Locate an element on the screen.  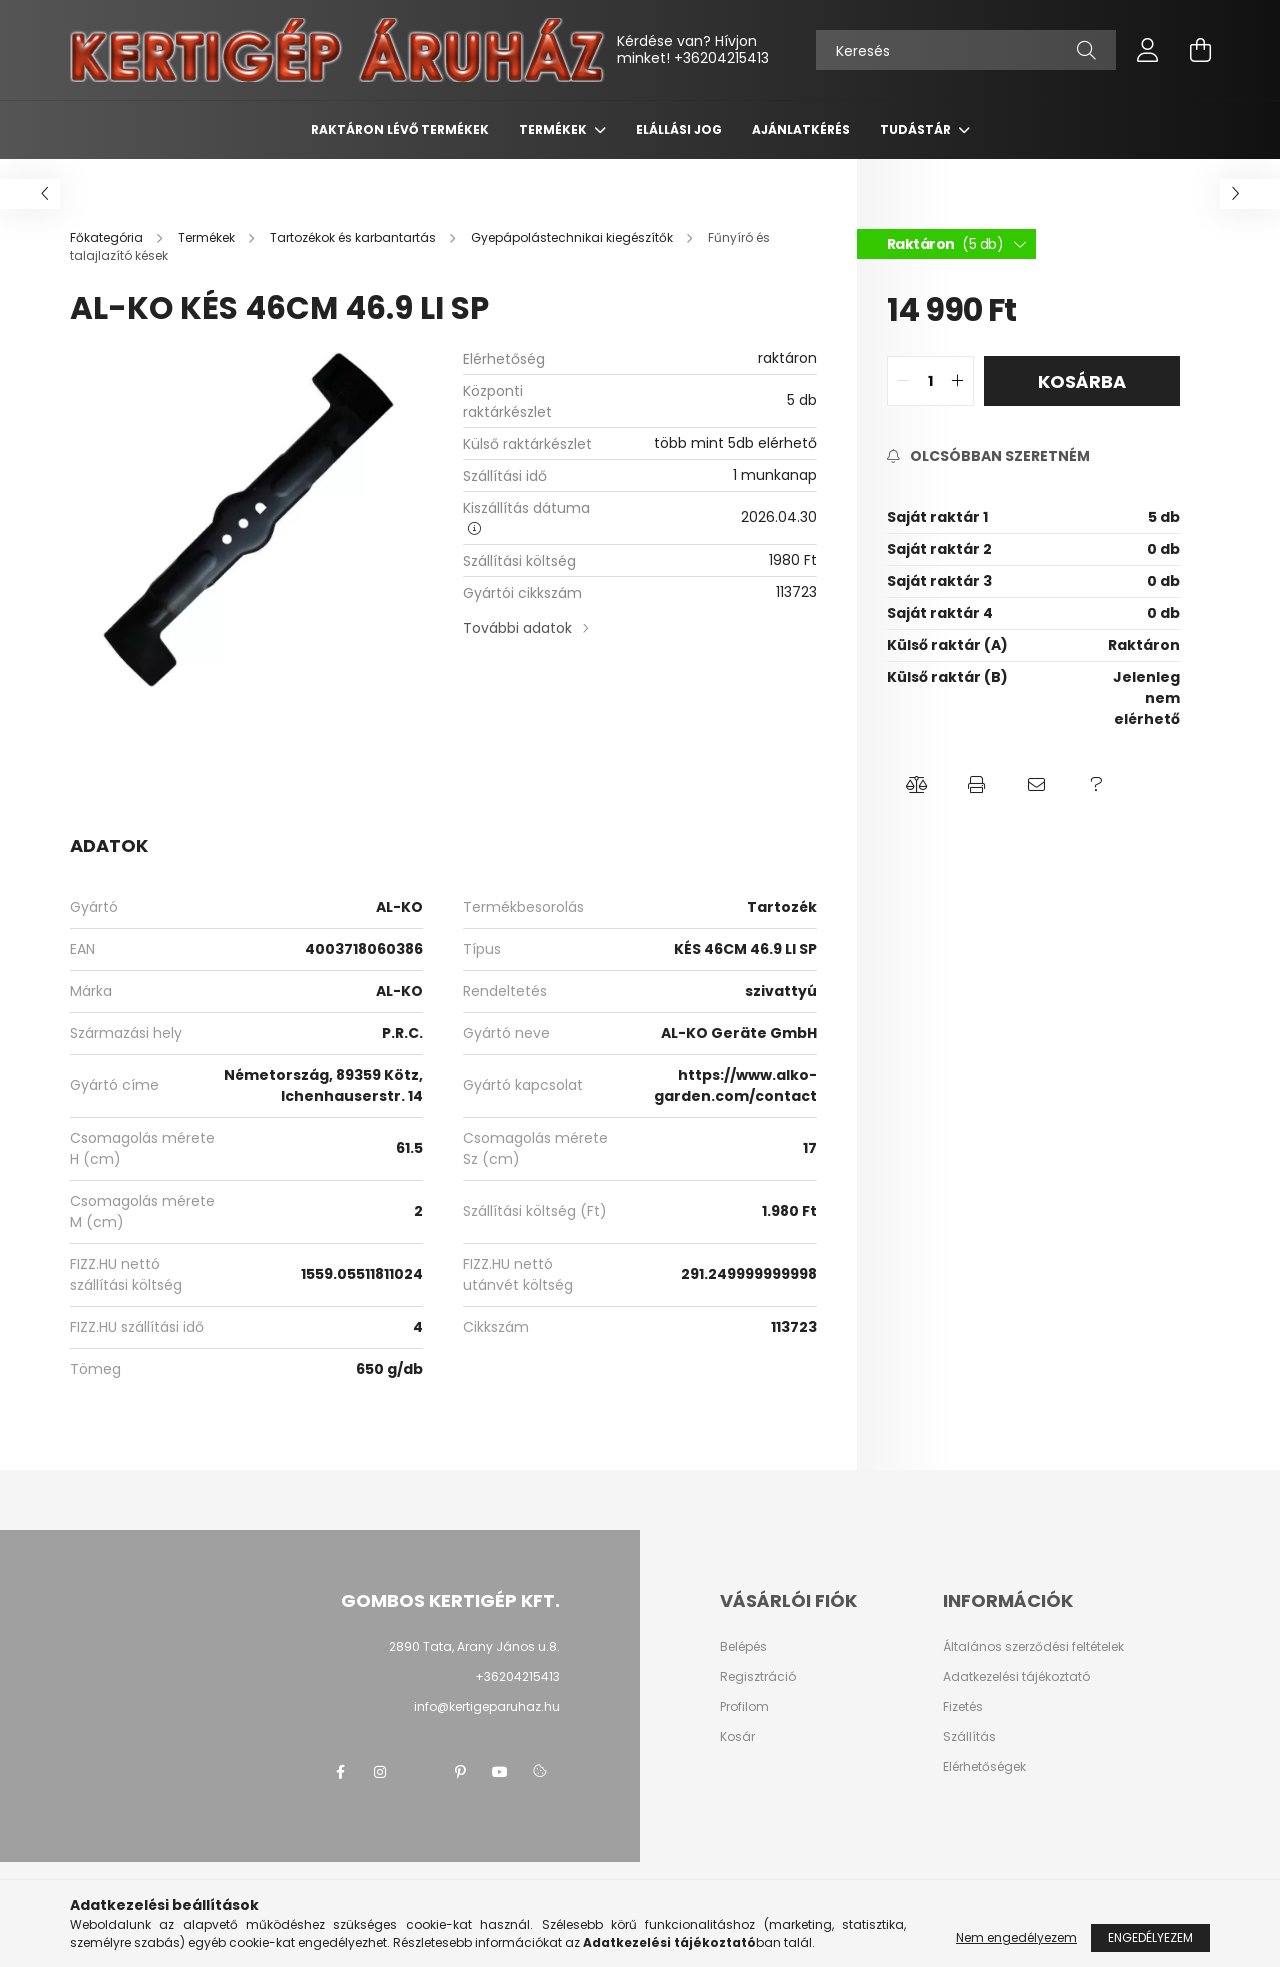
[Keresés] is located at coordinates (966, 50).